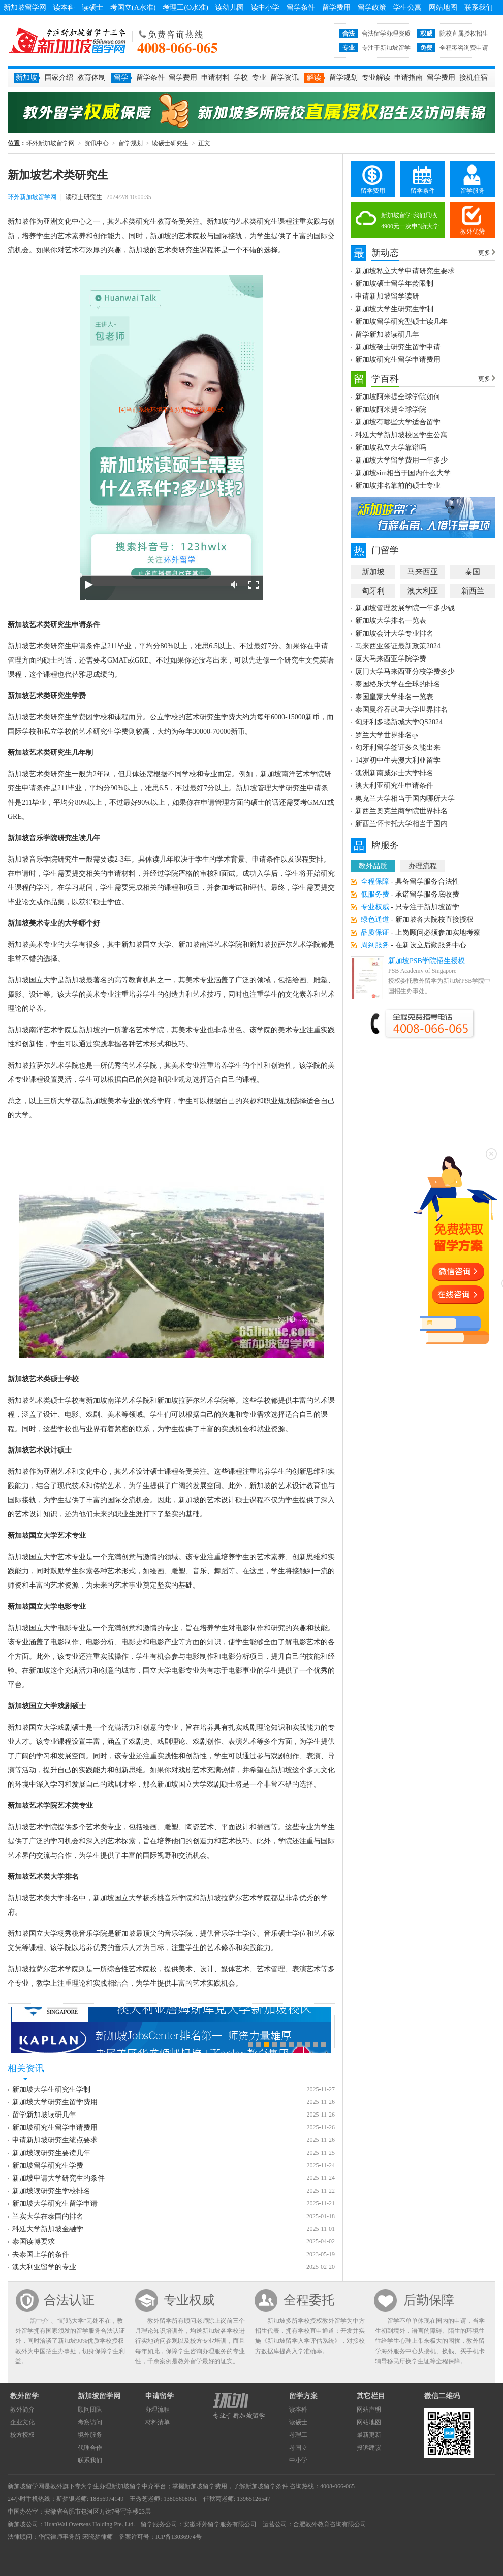 The image size is (503, 2576). I want to click on 国家介绍, so click(59, 77).